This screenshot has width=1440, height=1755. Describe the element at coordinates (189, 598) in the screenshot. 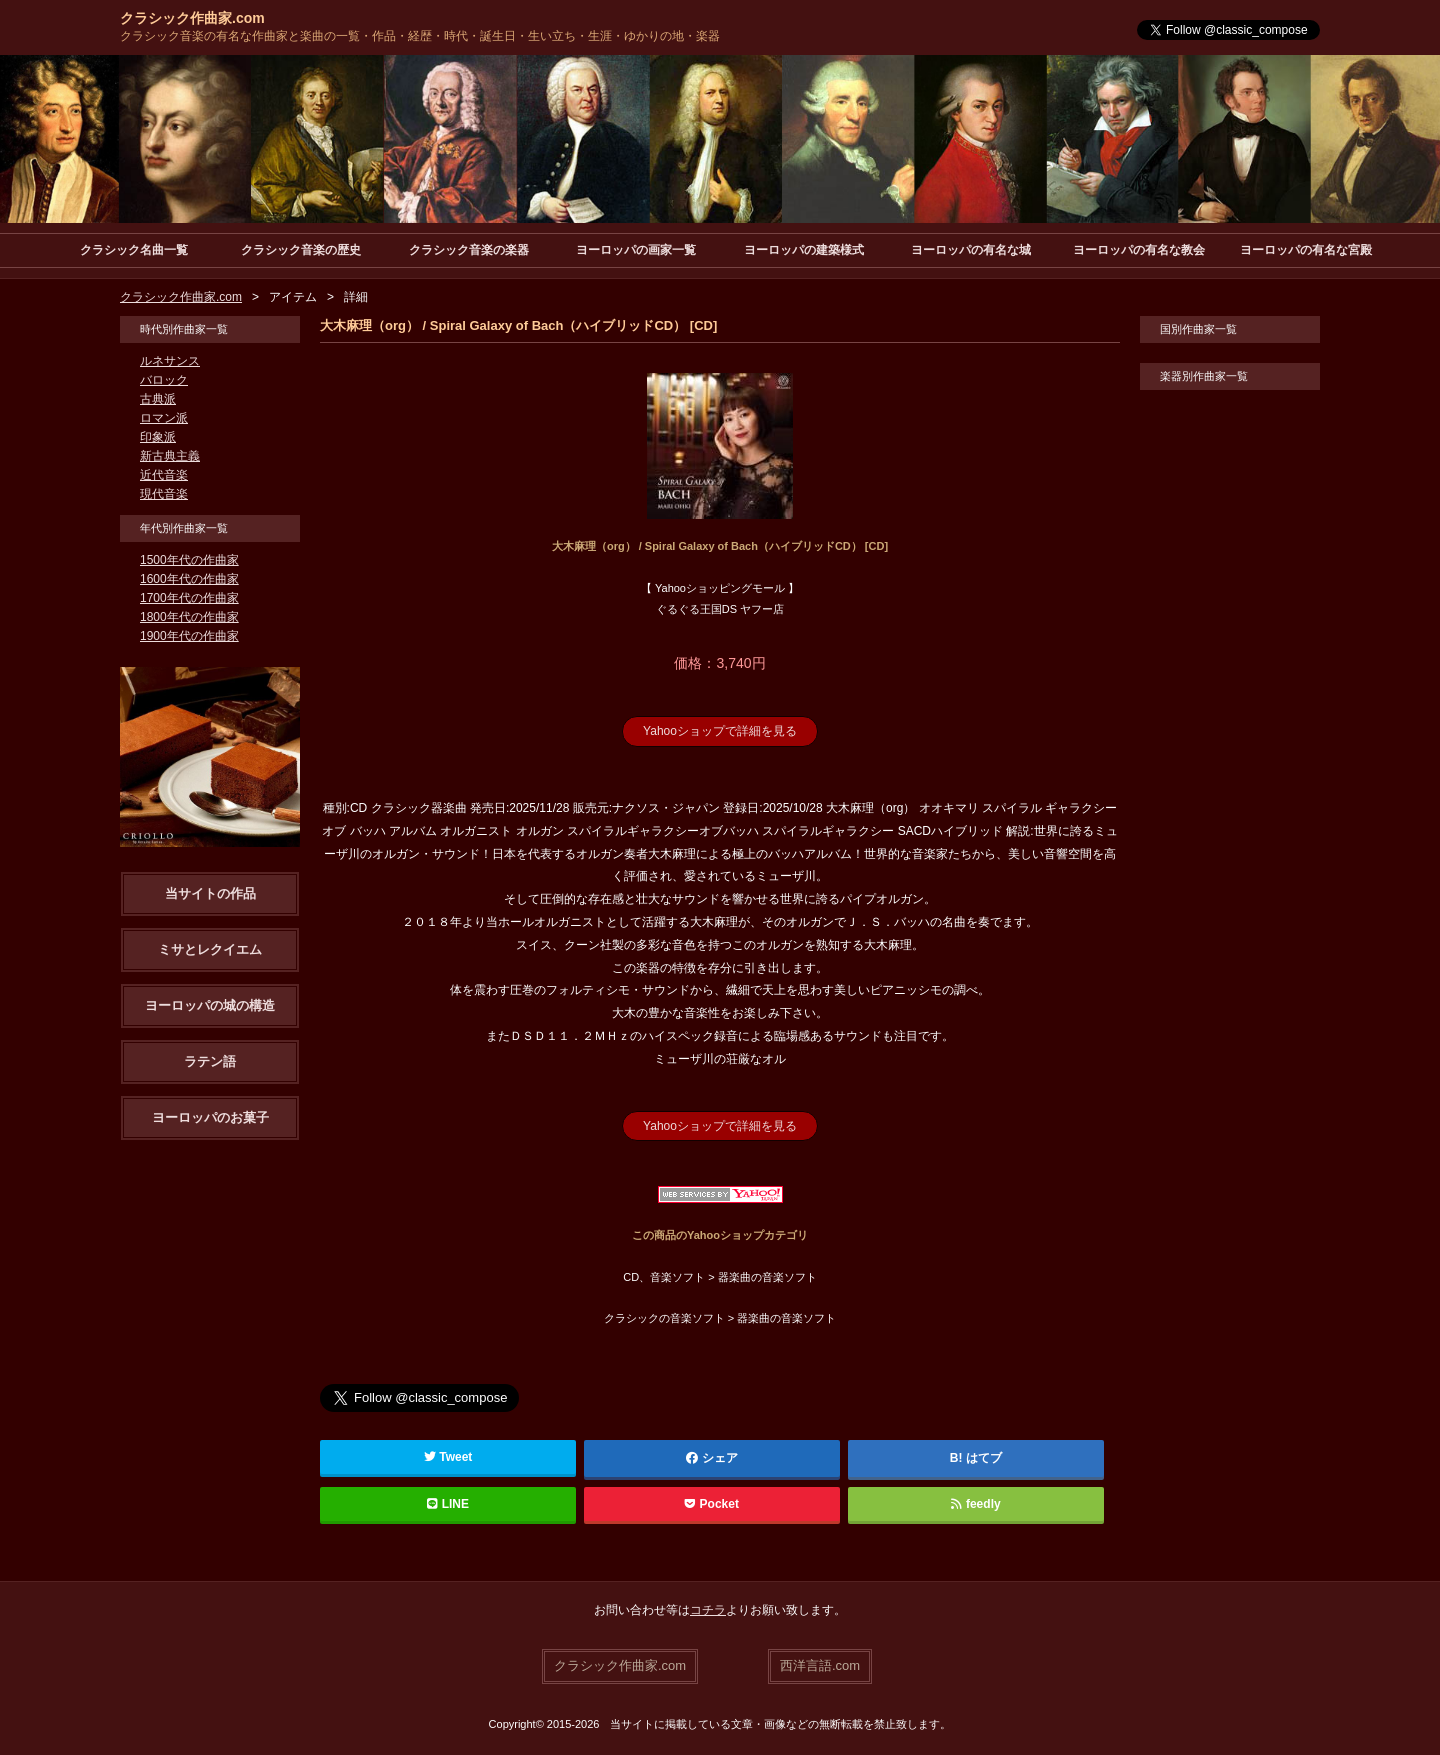

I see `1700年代の作曲家` at that location.